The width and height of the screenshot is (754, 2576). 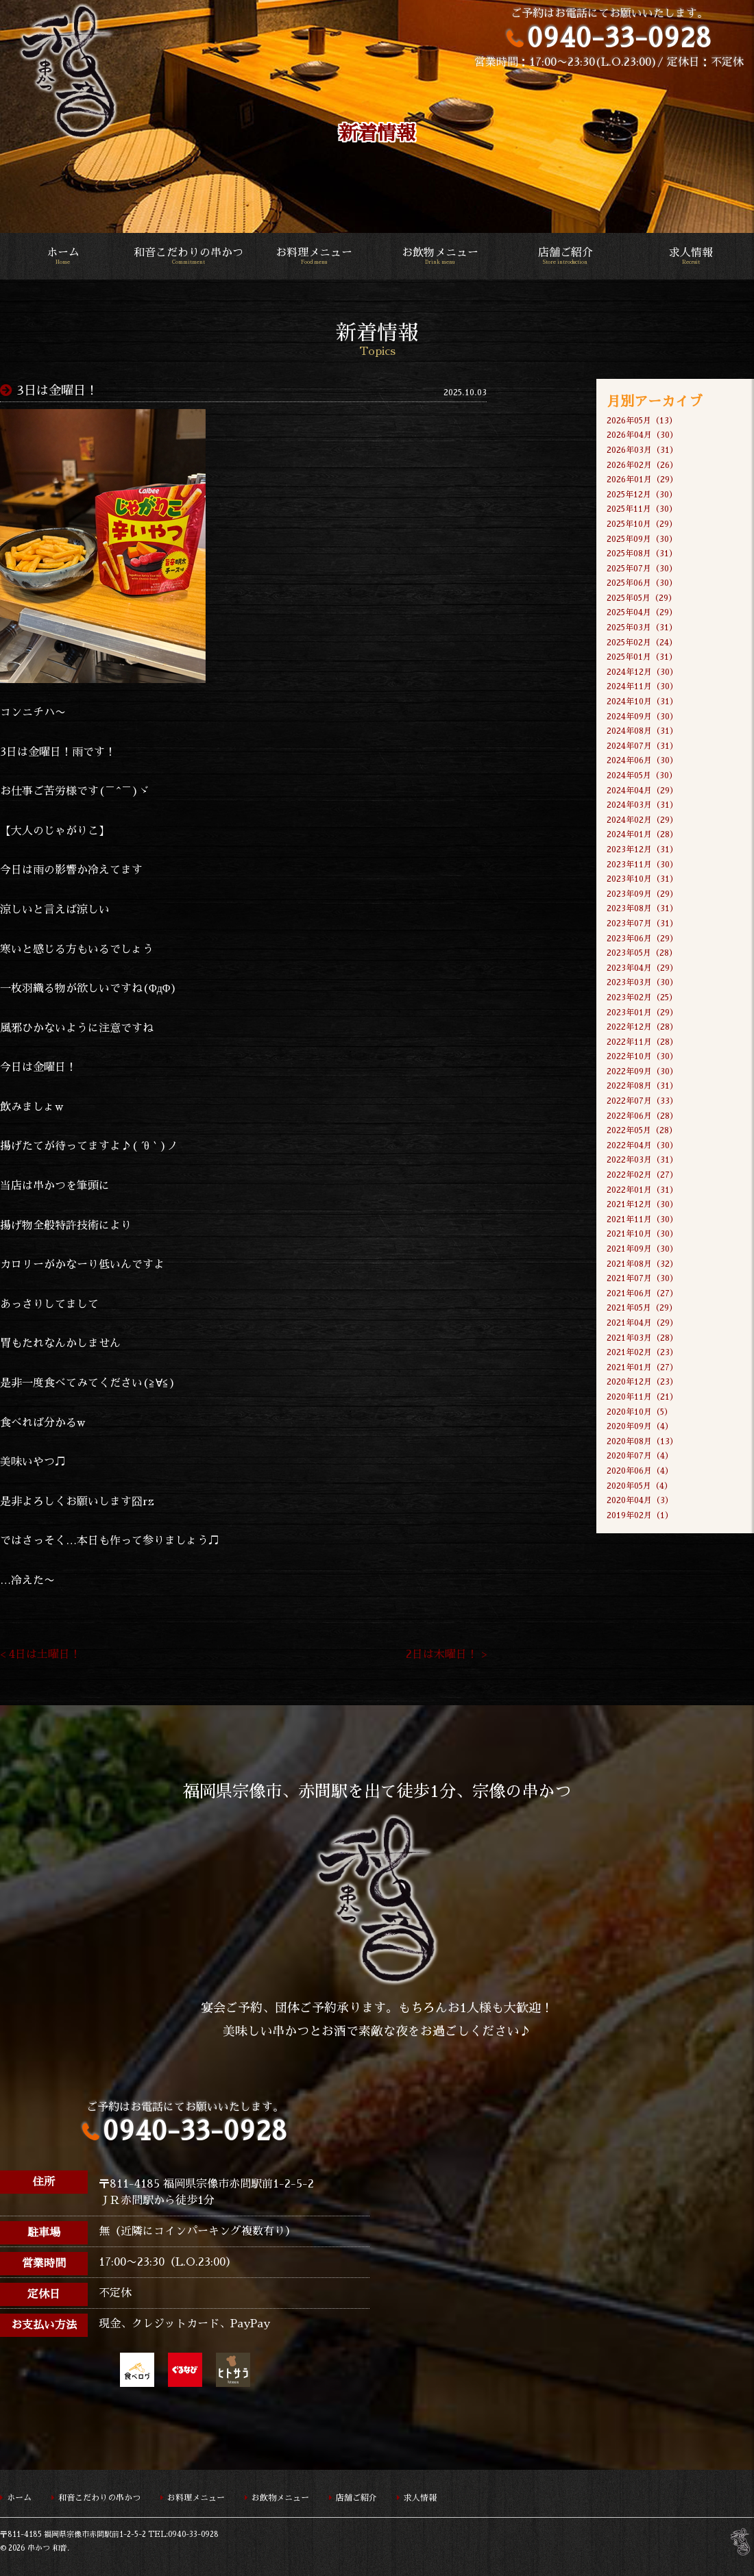 What do you see at coordinates (642, 1352) in the screenshot?
I see `2021年02月（23）` at bounding box center [642, 1352].